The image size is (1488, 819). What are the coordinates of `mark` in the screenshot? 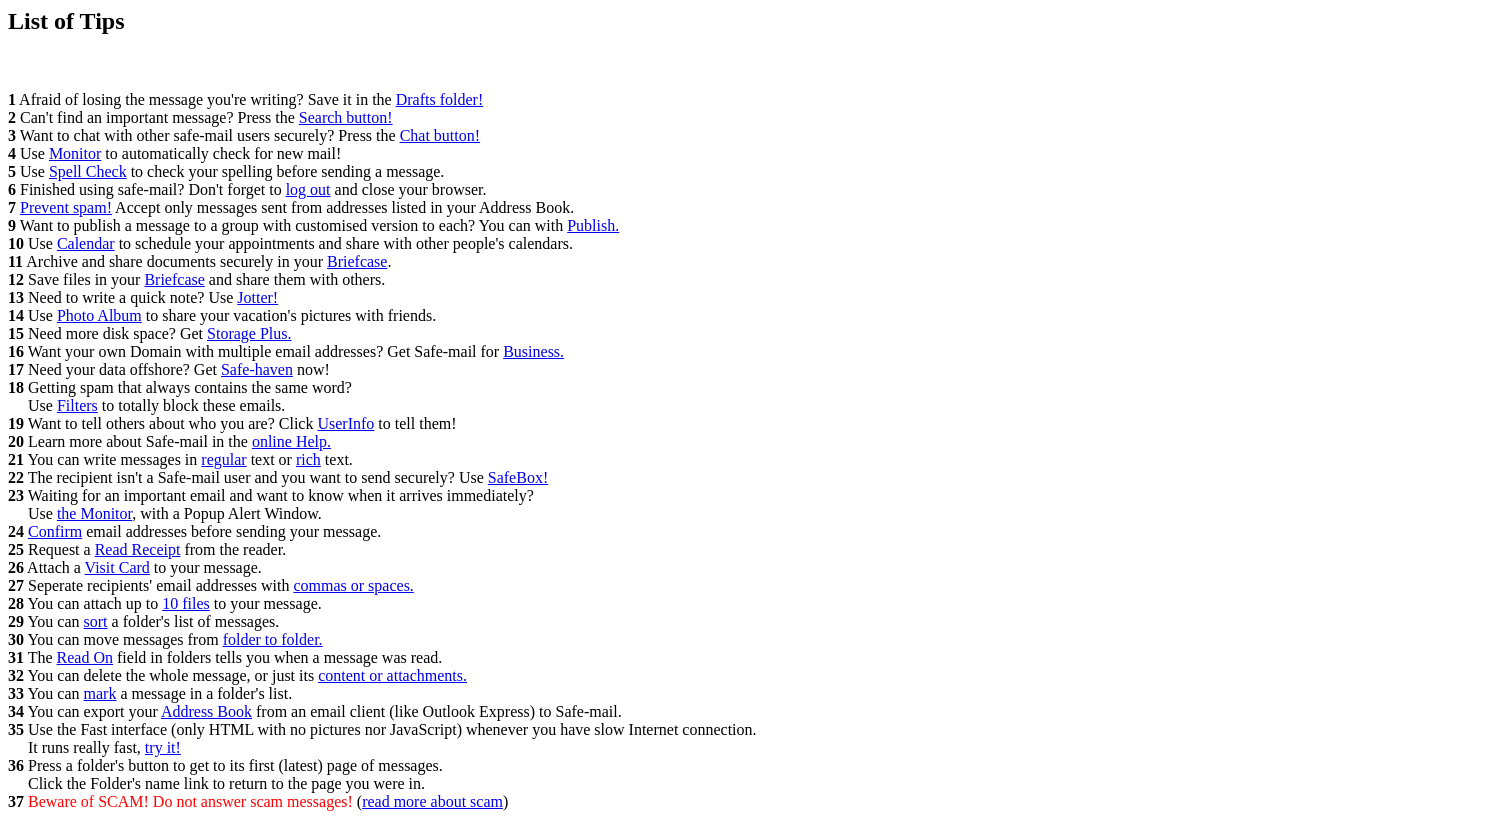 It's located at (100, 693).